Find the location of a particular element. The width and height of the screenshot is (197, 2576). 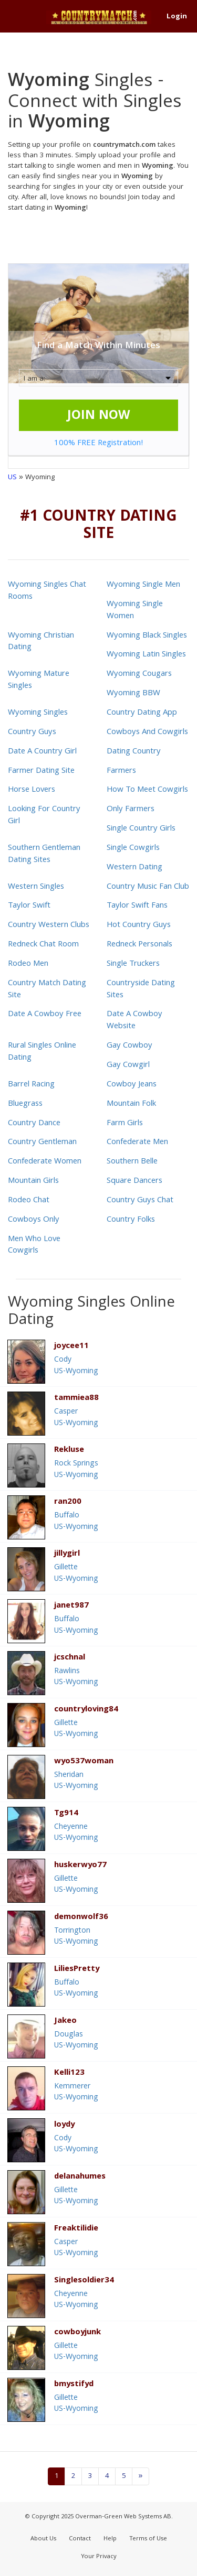

Only Farmers is located at coordinates (130, 809).